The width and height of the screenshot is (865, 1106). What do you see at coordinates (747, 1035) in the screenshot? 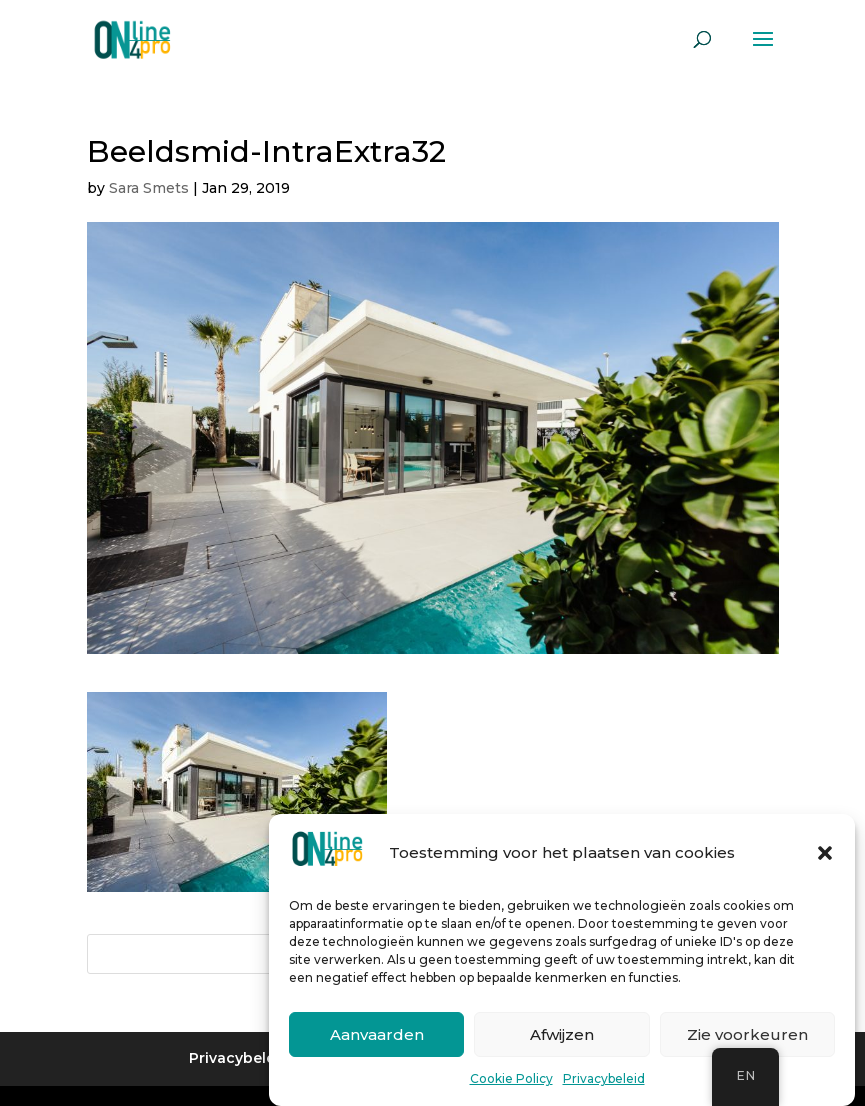
I see `Zie voorkeuren` at bounding box center [747, 1035].